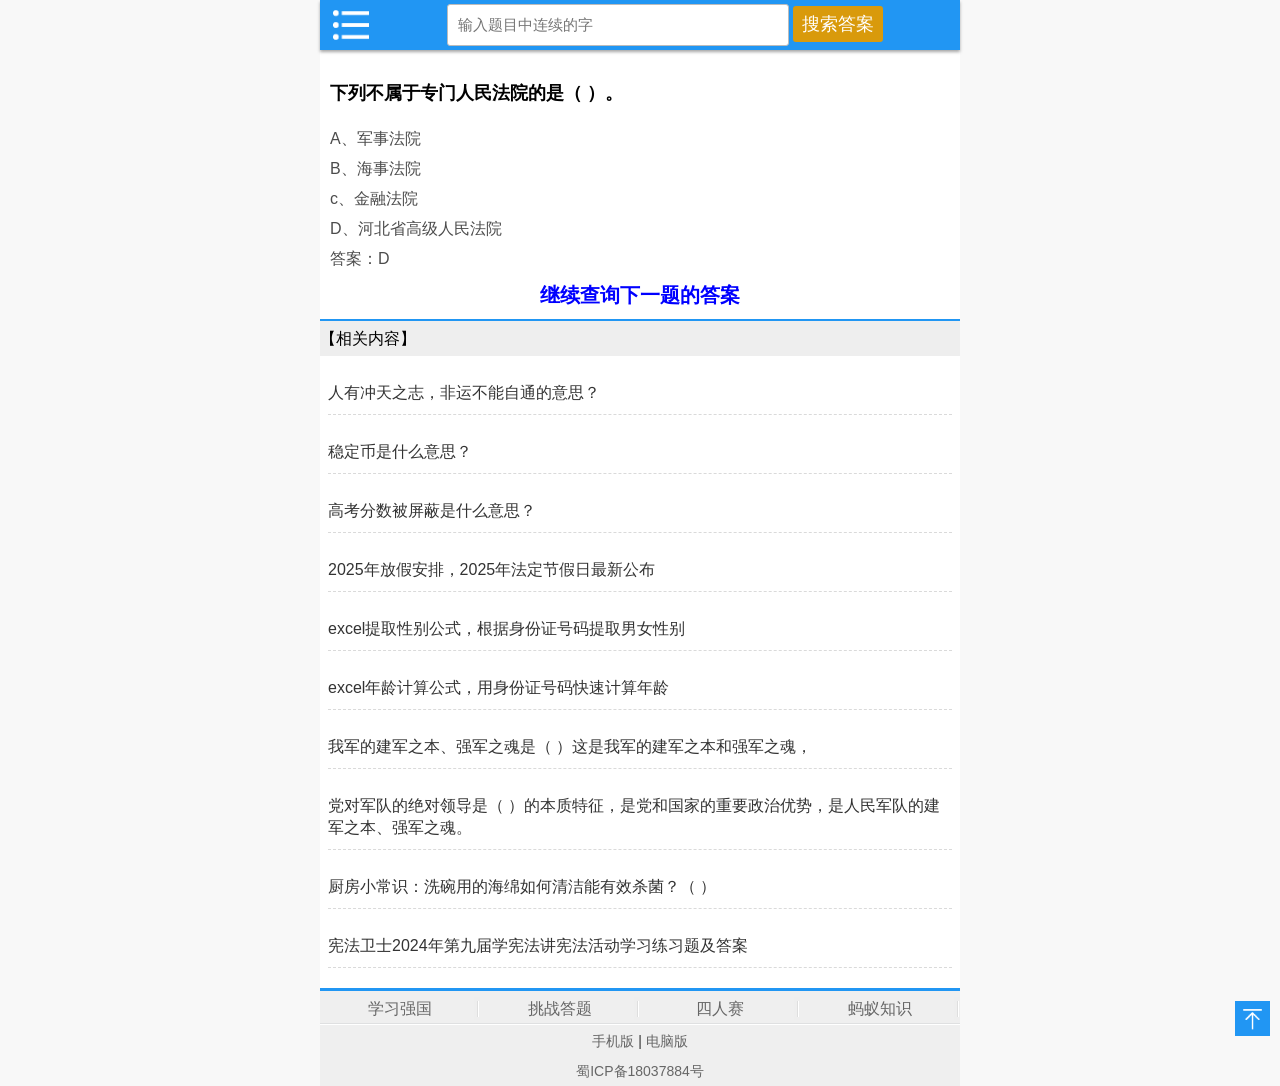 The image size is (1280, 1086). Describe the element at coordinates (880, 1008) in the screenshot. I see `蚂蚁知识` at that location.